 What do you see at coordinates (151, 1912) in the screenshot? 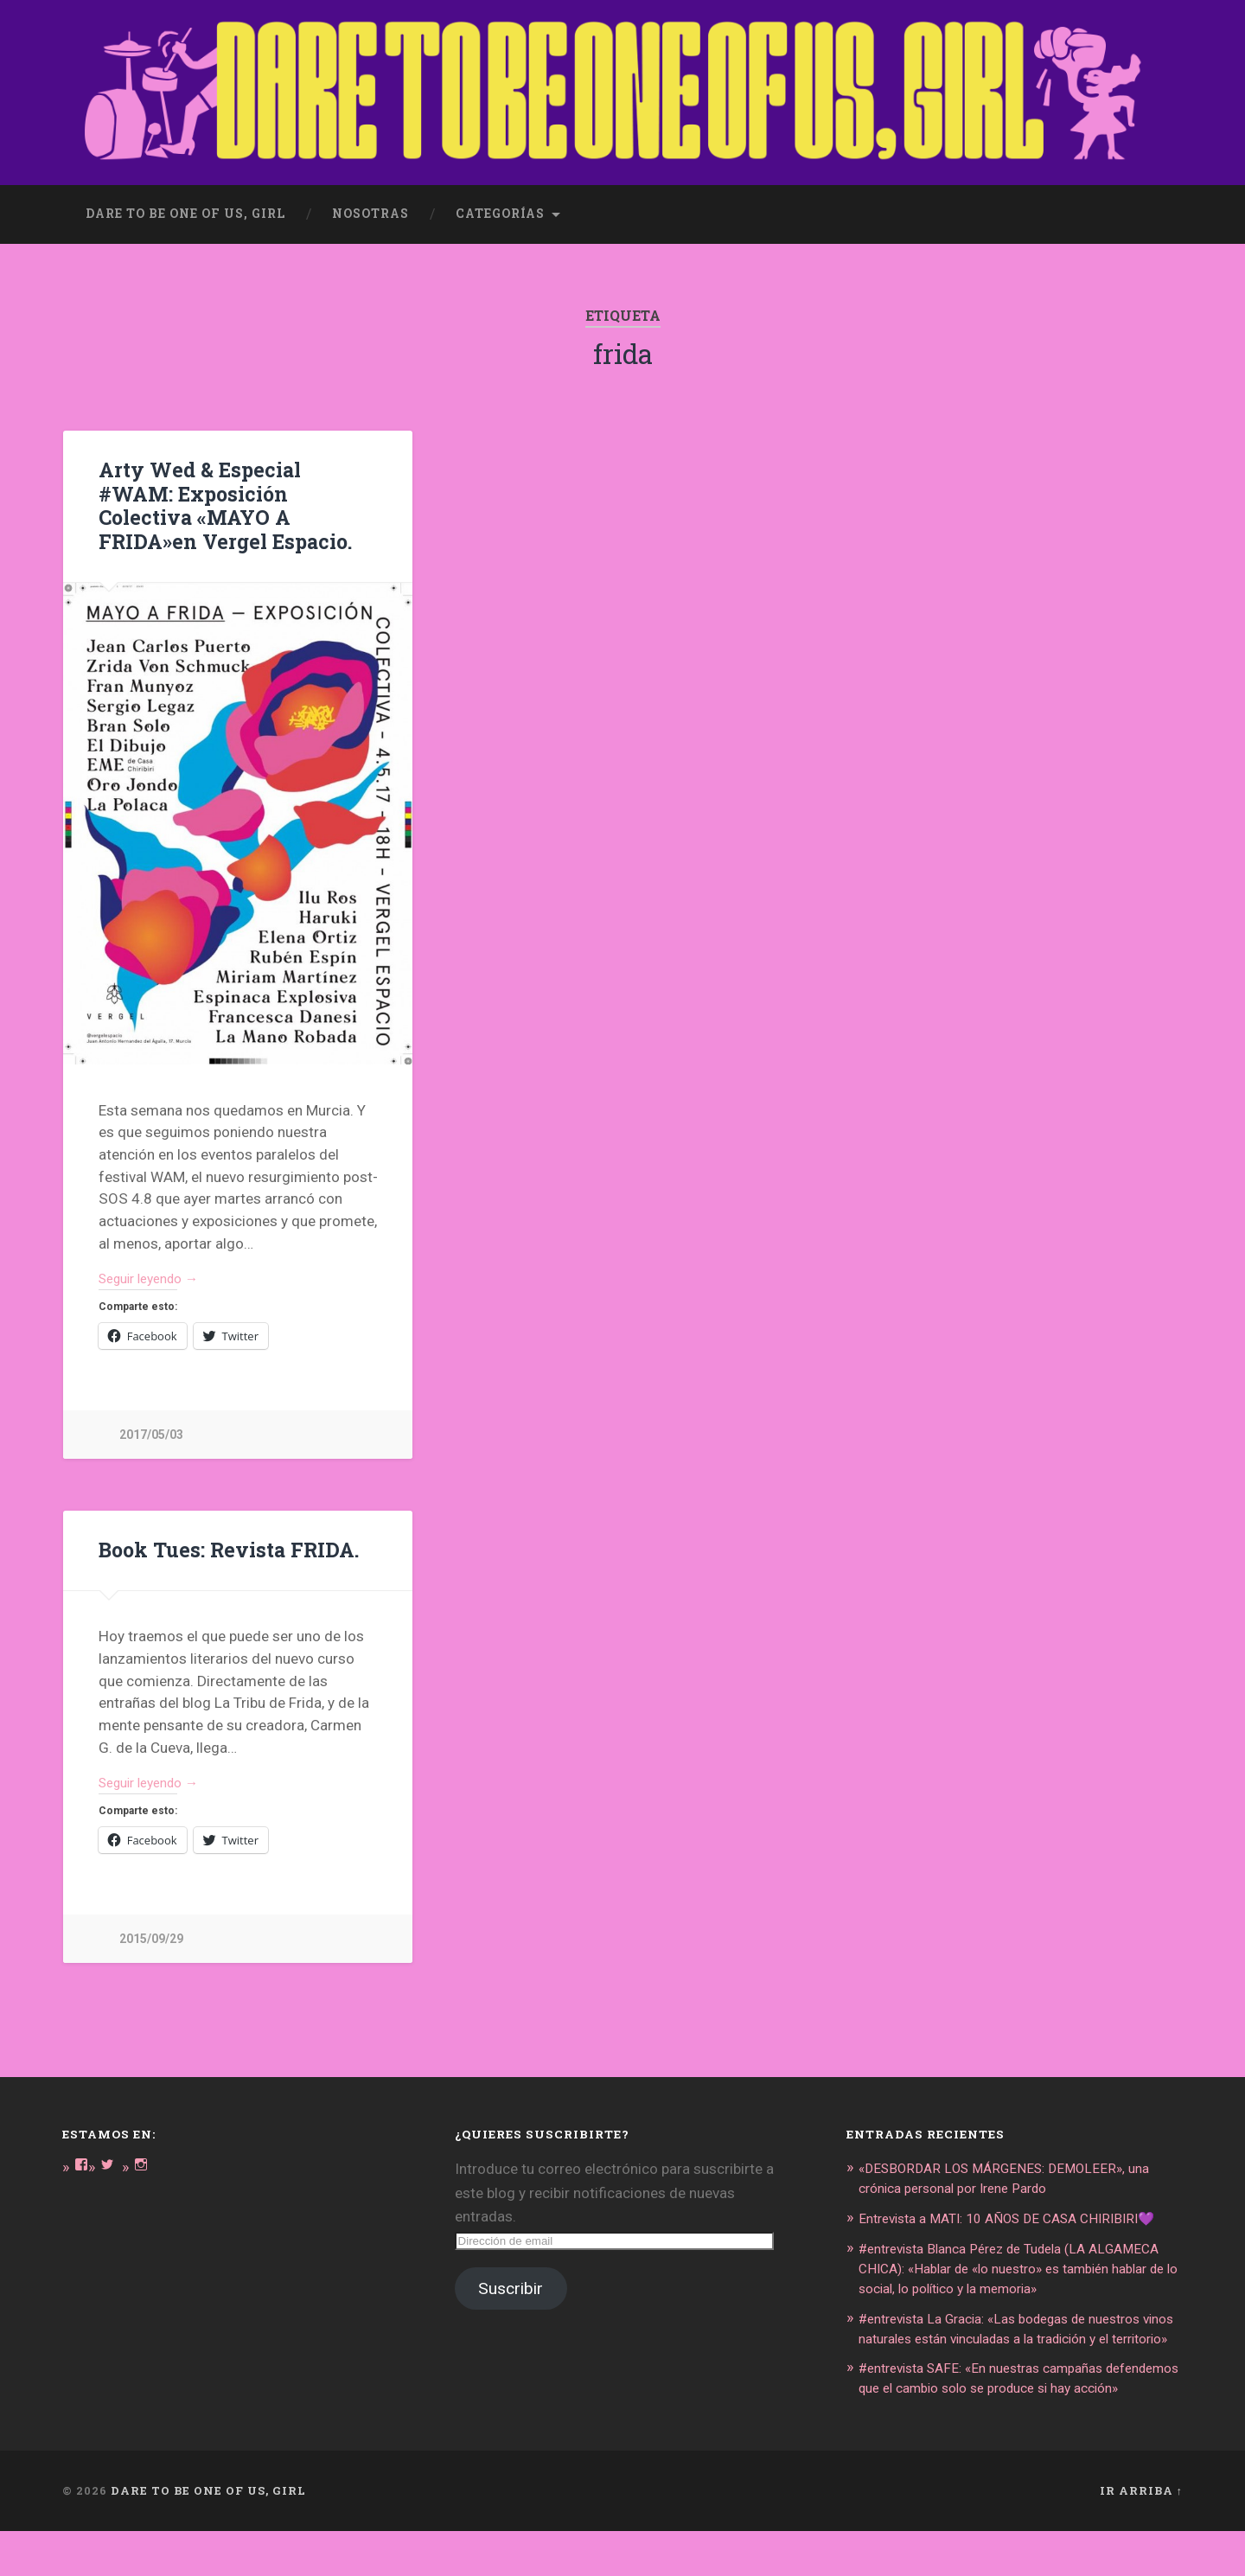
I see `2015/09/29` at bounding box center [151, 1912].